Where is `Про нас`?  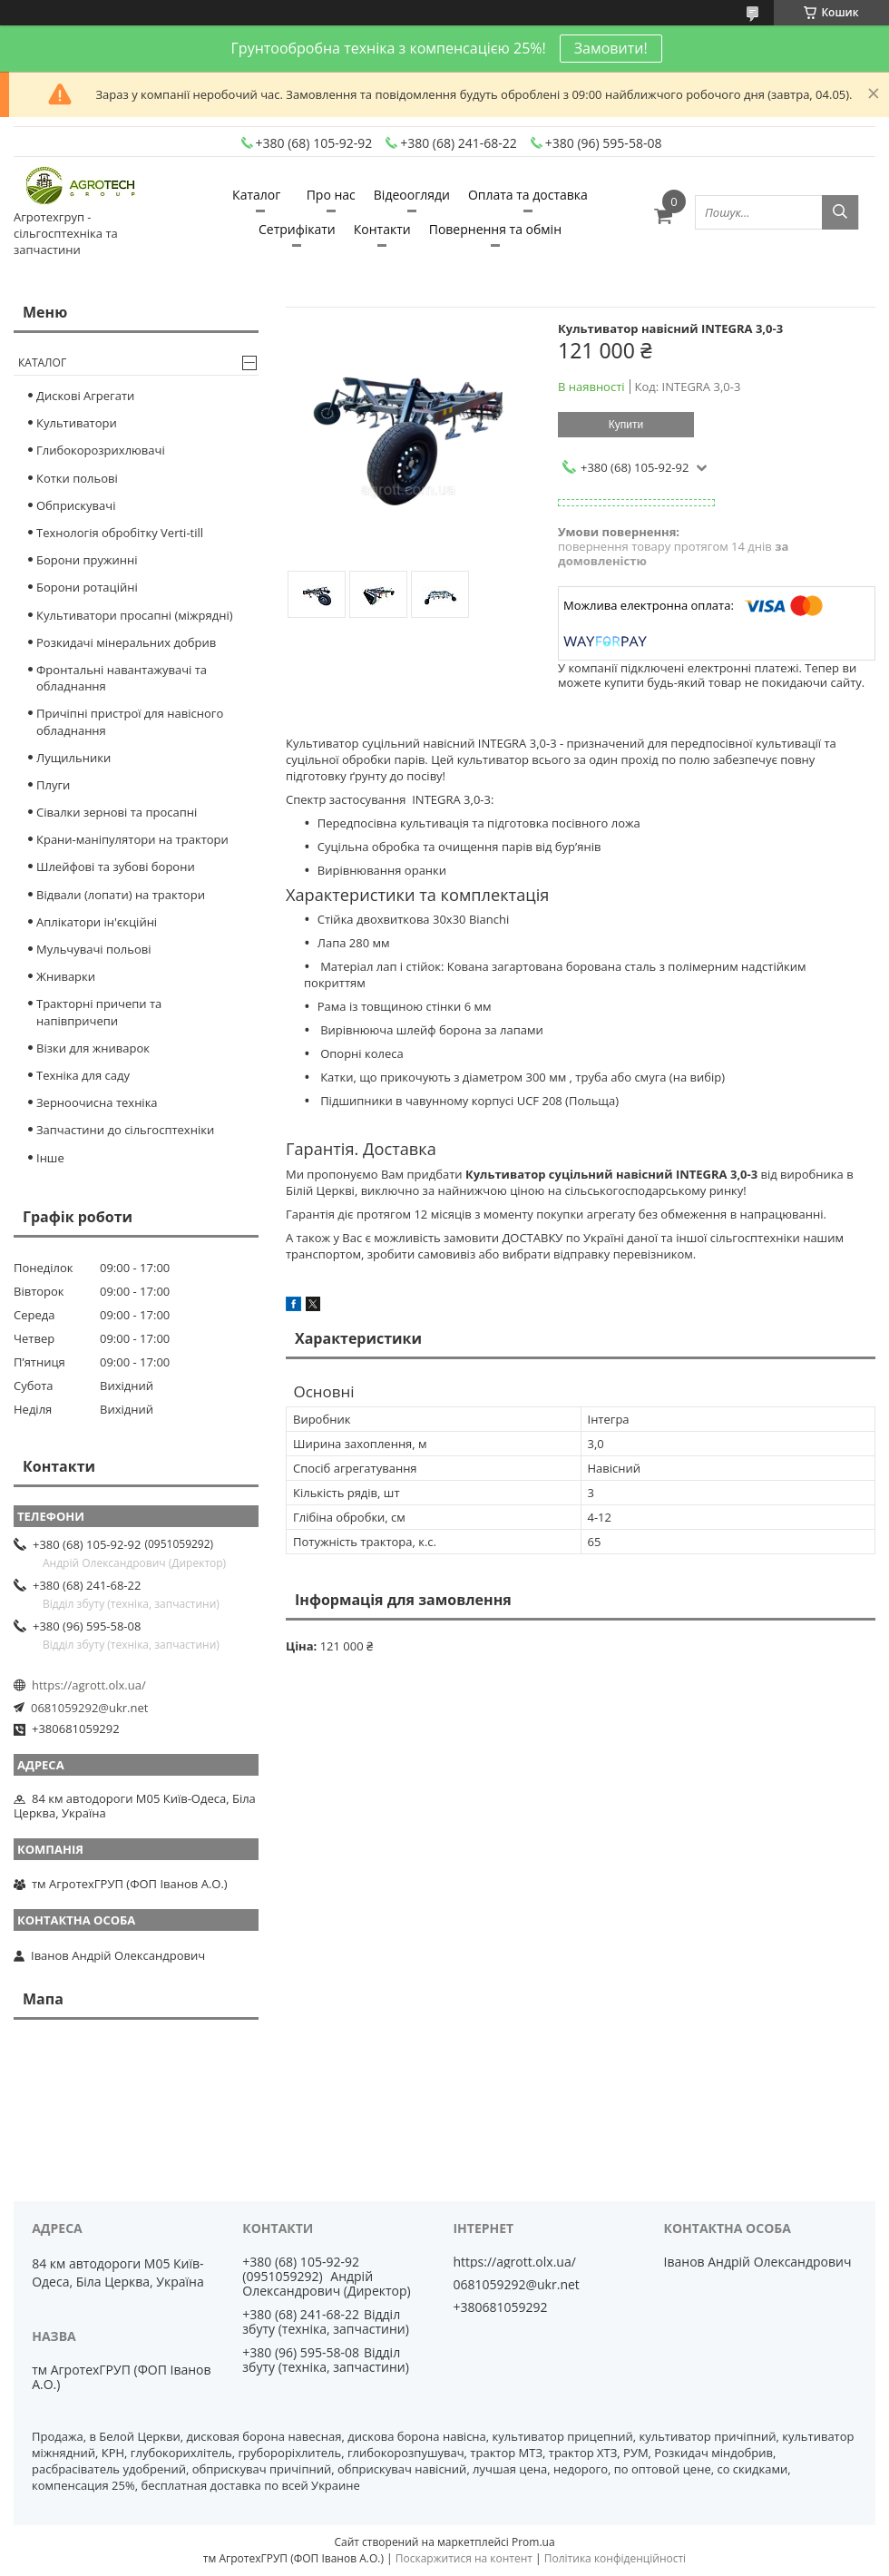 Про нас is located at coordinates (331, 194).